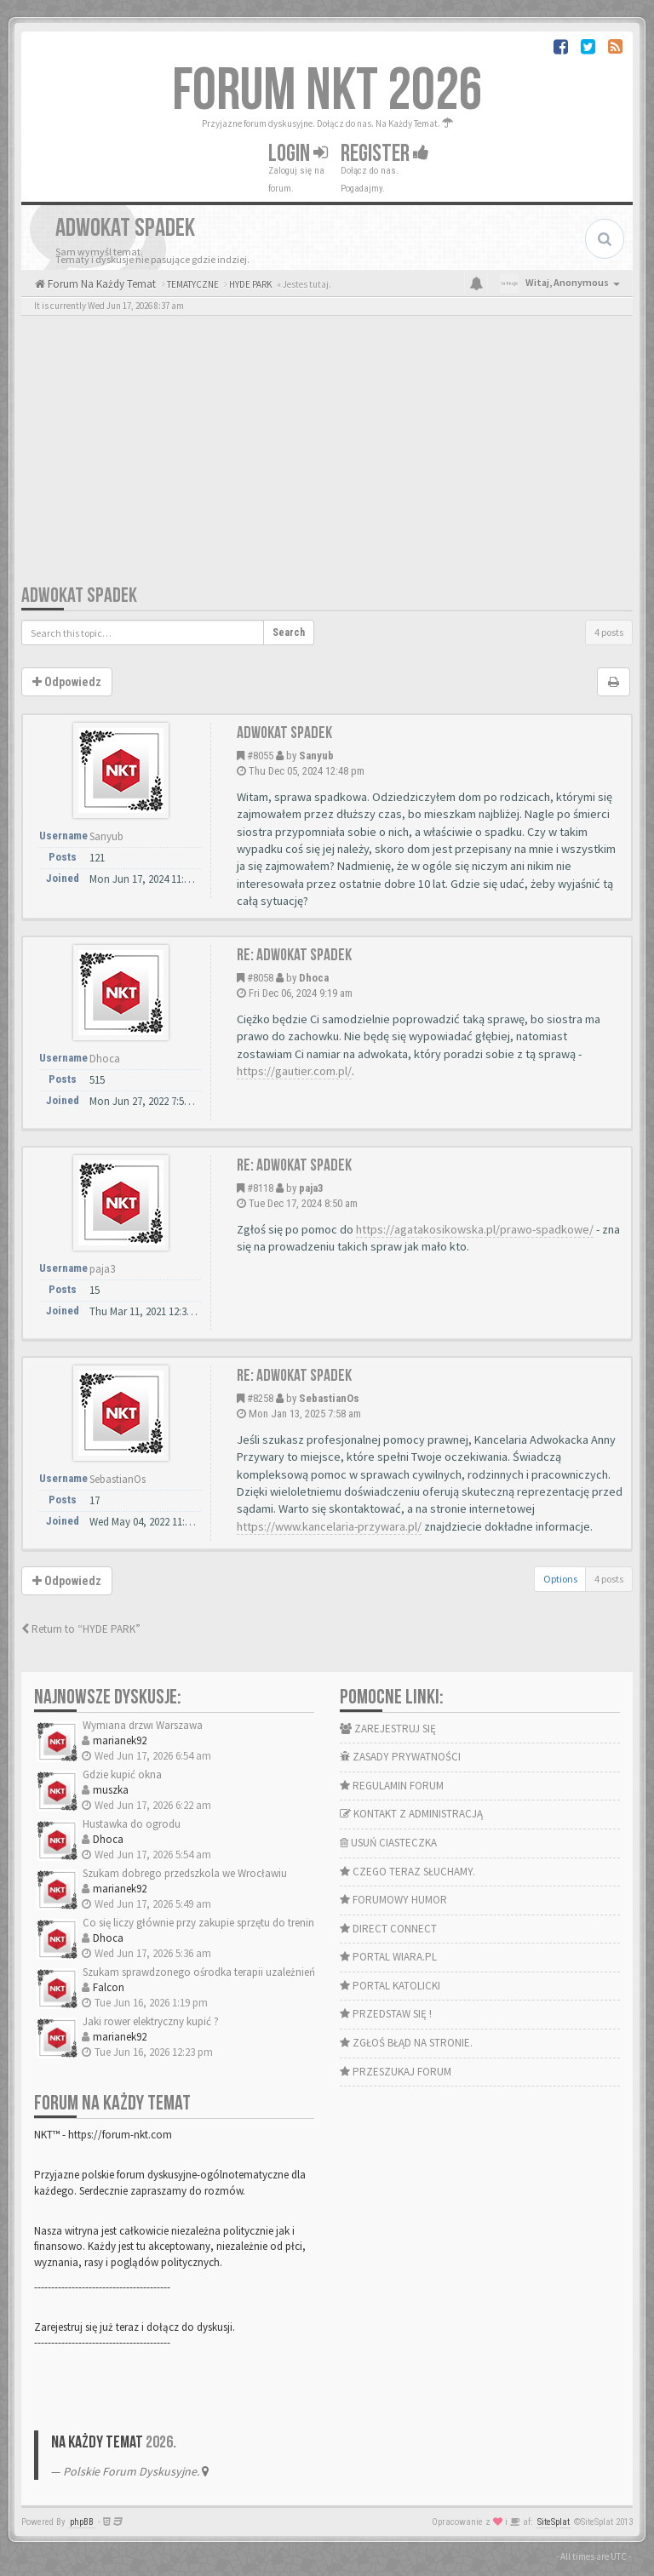 The image size is (654, 2576). Describe the element at coordinates (388, 1956) in the screenshot. I see `PORTAL WIARA.PL` at that location.